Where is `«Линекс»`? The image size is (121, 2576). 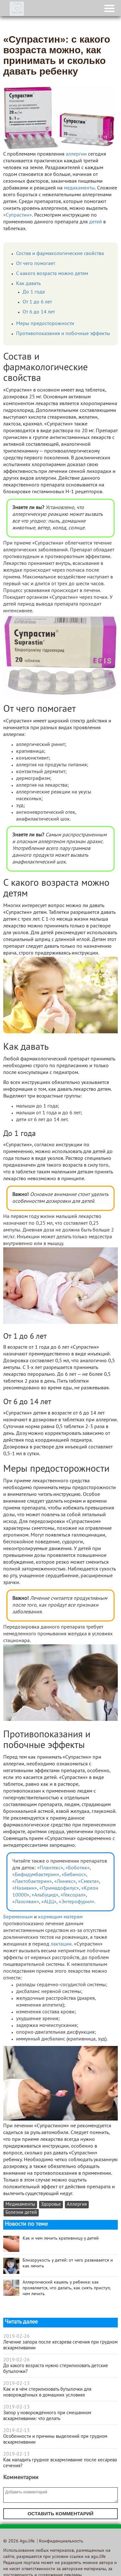 «Линекс» is located at coordinates (65, 1881).